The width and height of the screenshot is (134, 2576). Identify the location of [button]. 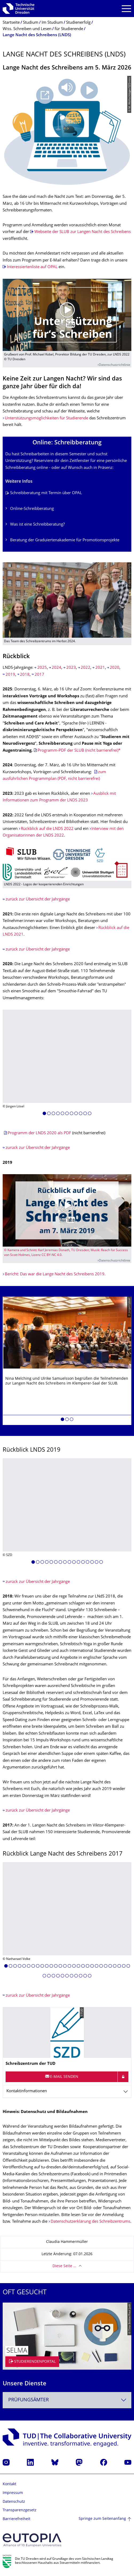
(44, 1114).